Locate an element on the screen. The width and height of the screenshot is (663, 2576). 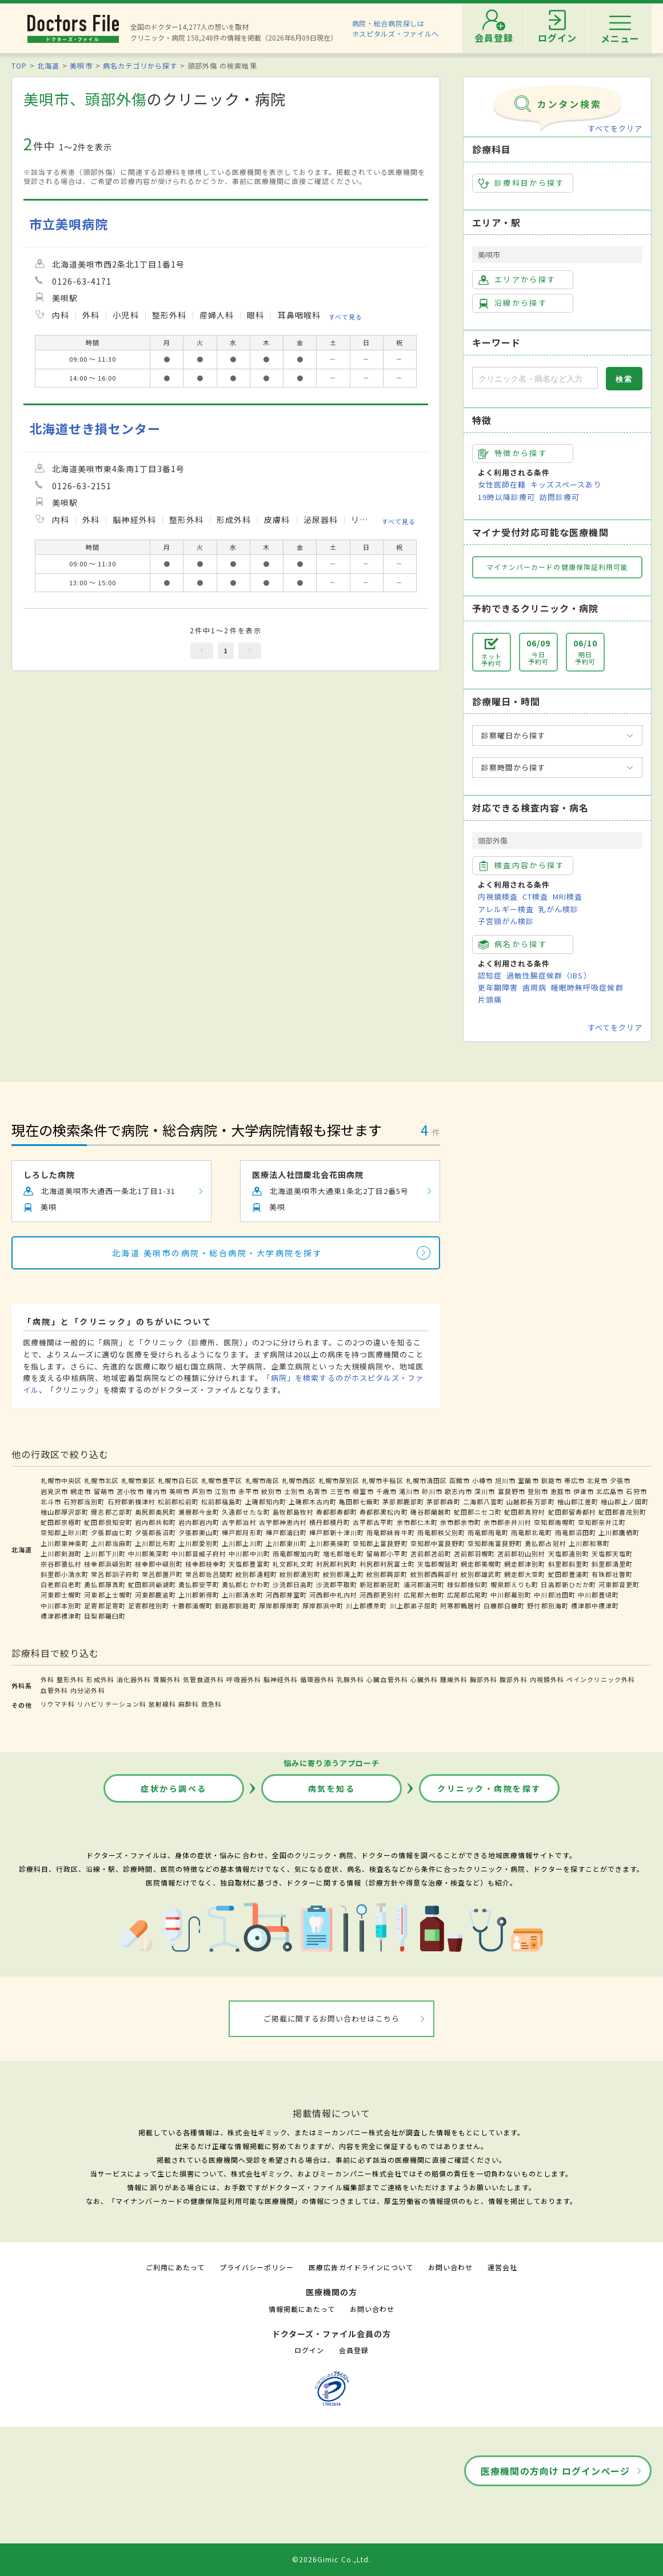
札幌市南区 is located at coordinates (262, 1480).